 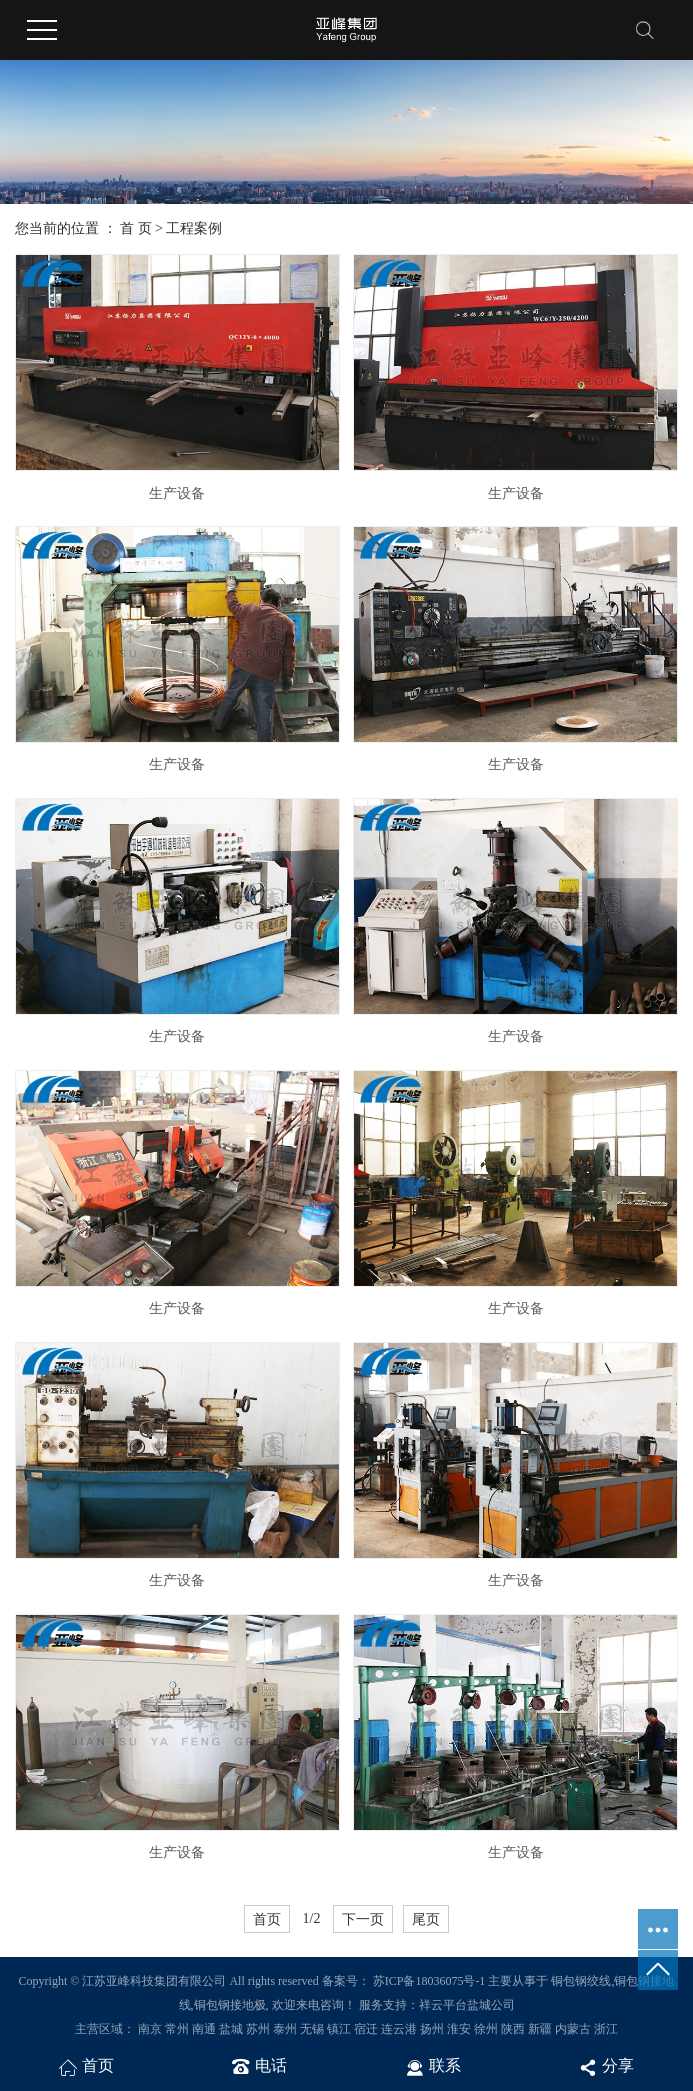 What do you see at coordinates (230, 2005) in the screenshot?
I see `铜包钢接地极` at bounding box center [230, 2005].